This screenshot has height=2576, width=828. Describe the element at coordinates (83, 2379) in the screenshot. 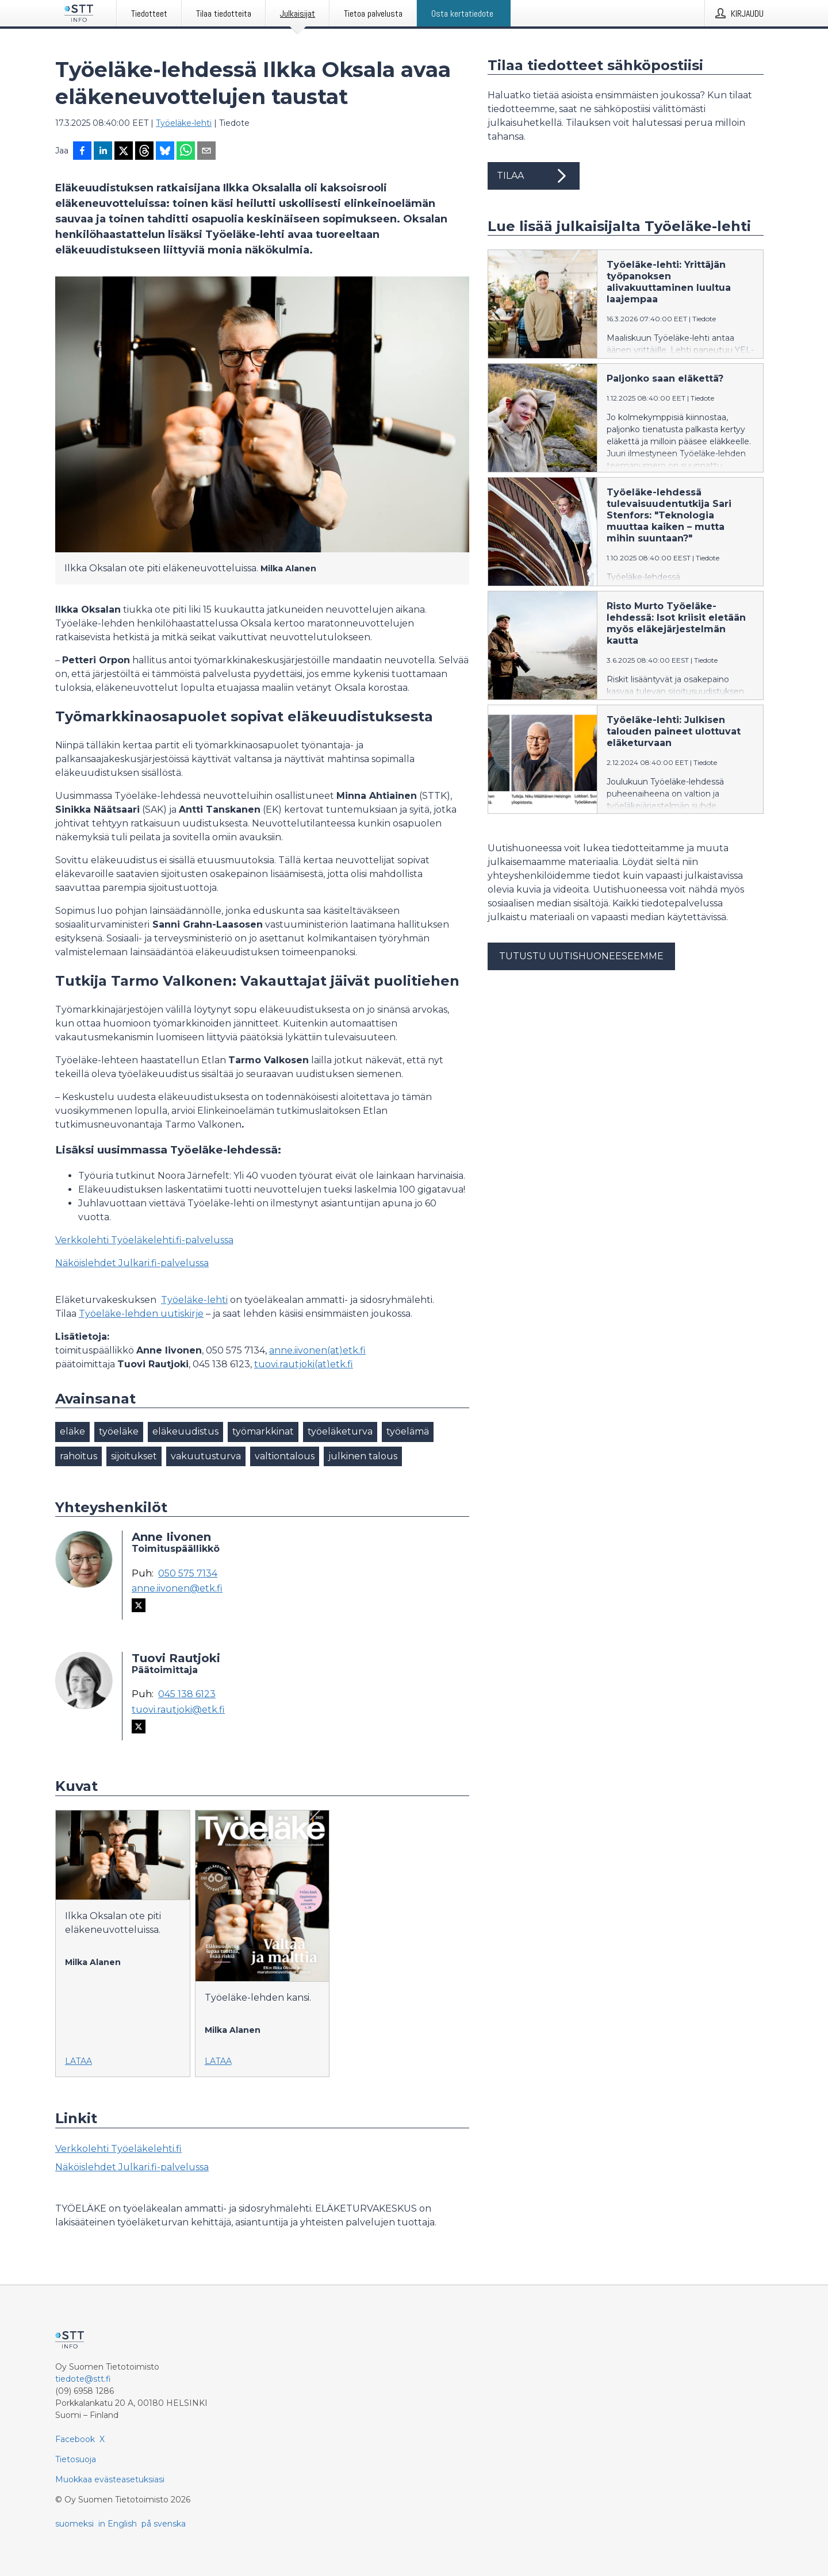

I see `tiedote@stt.fi` at that location.